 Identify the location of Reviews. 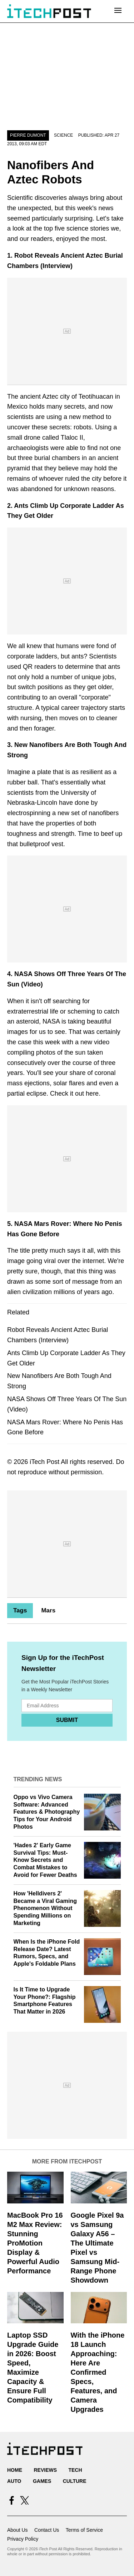
(45, 2470).